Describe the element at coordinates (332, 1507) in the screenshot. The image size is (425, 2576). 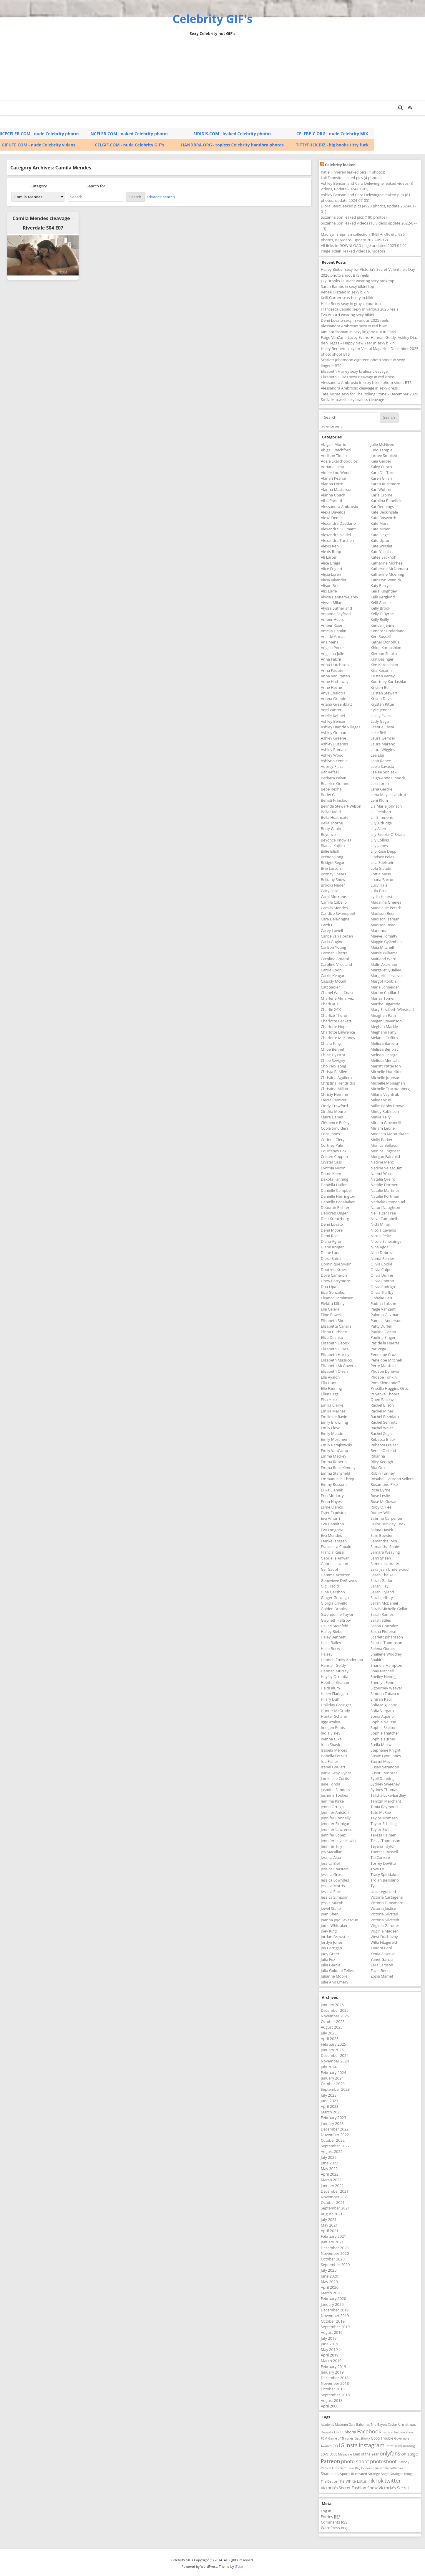
I see `Esme Bianco` at that location.